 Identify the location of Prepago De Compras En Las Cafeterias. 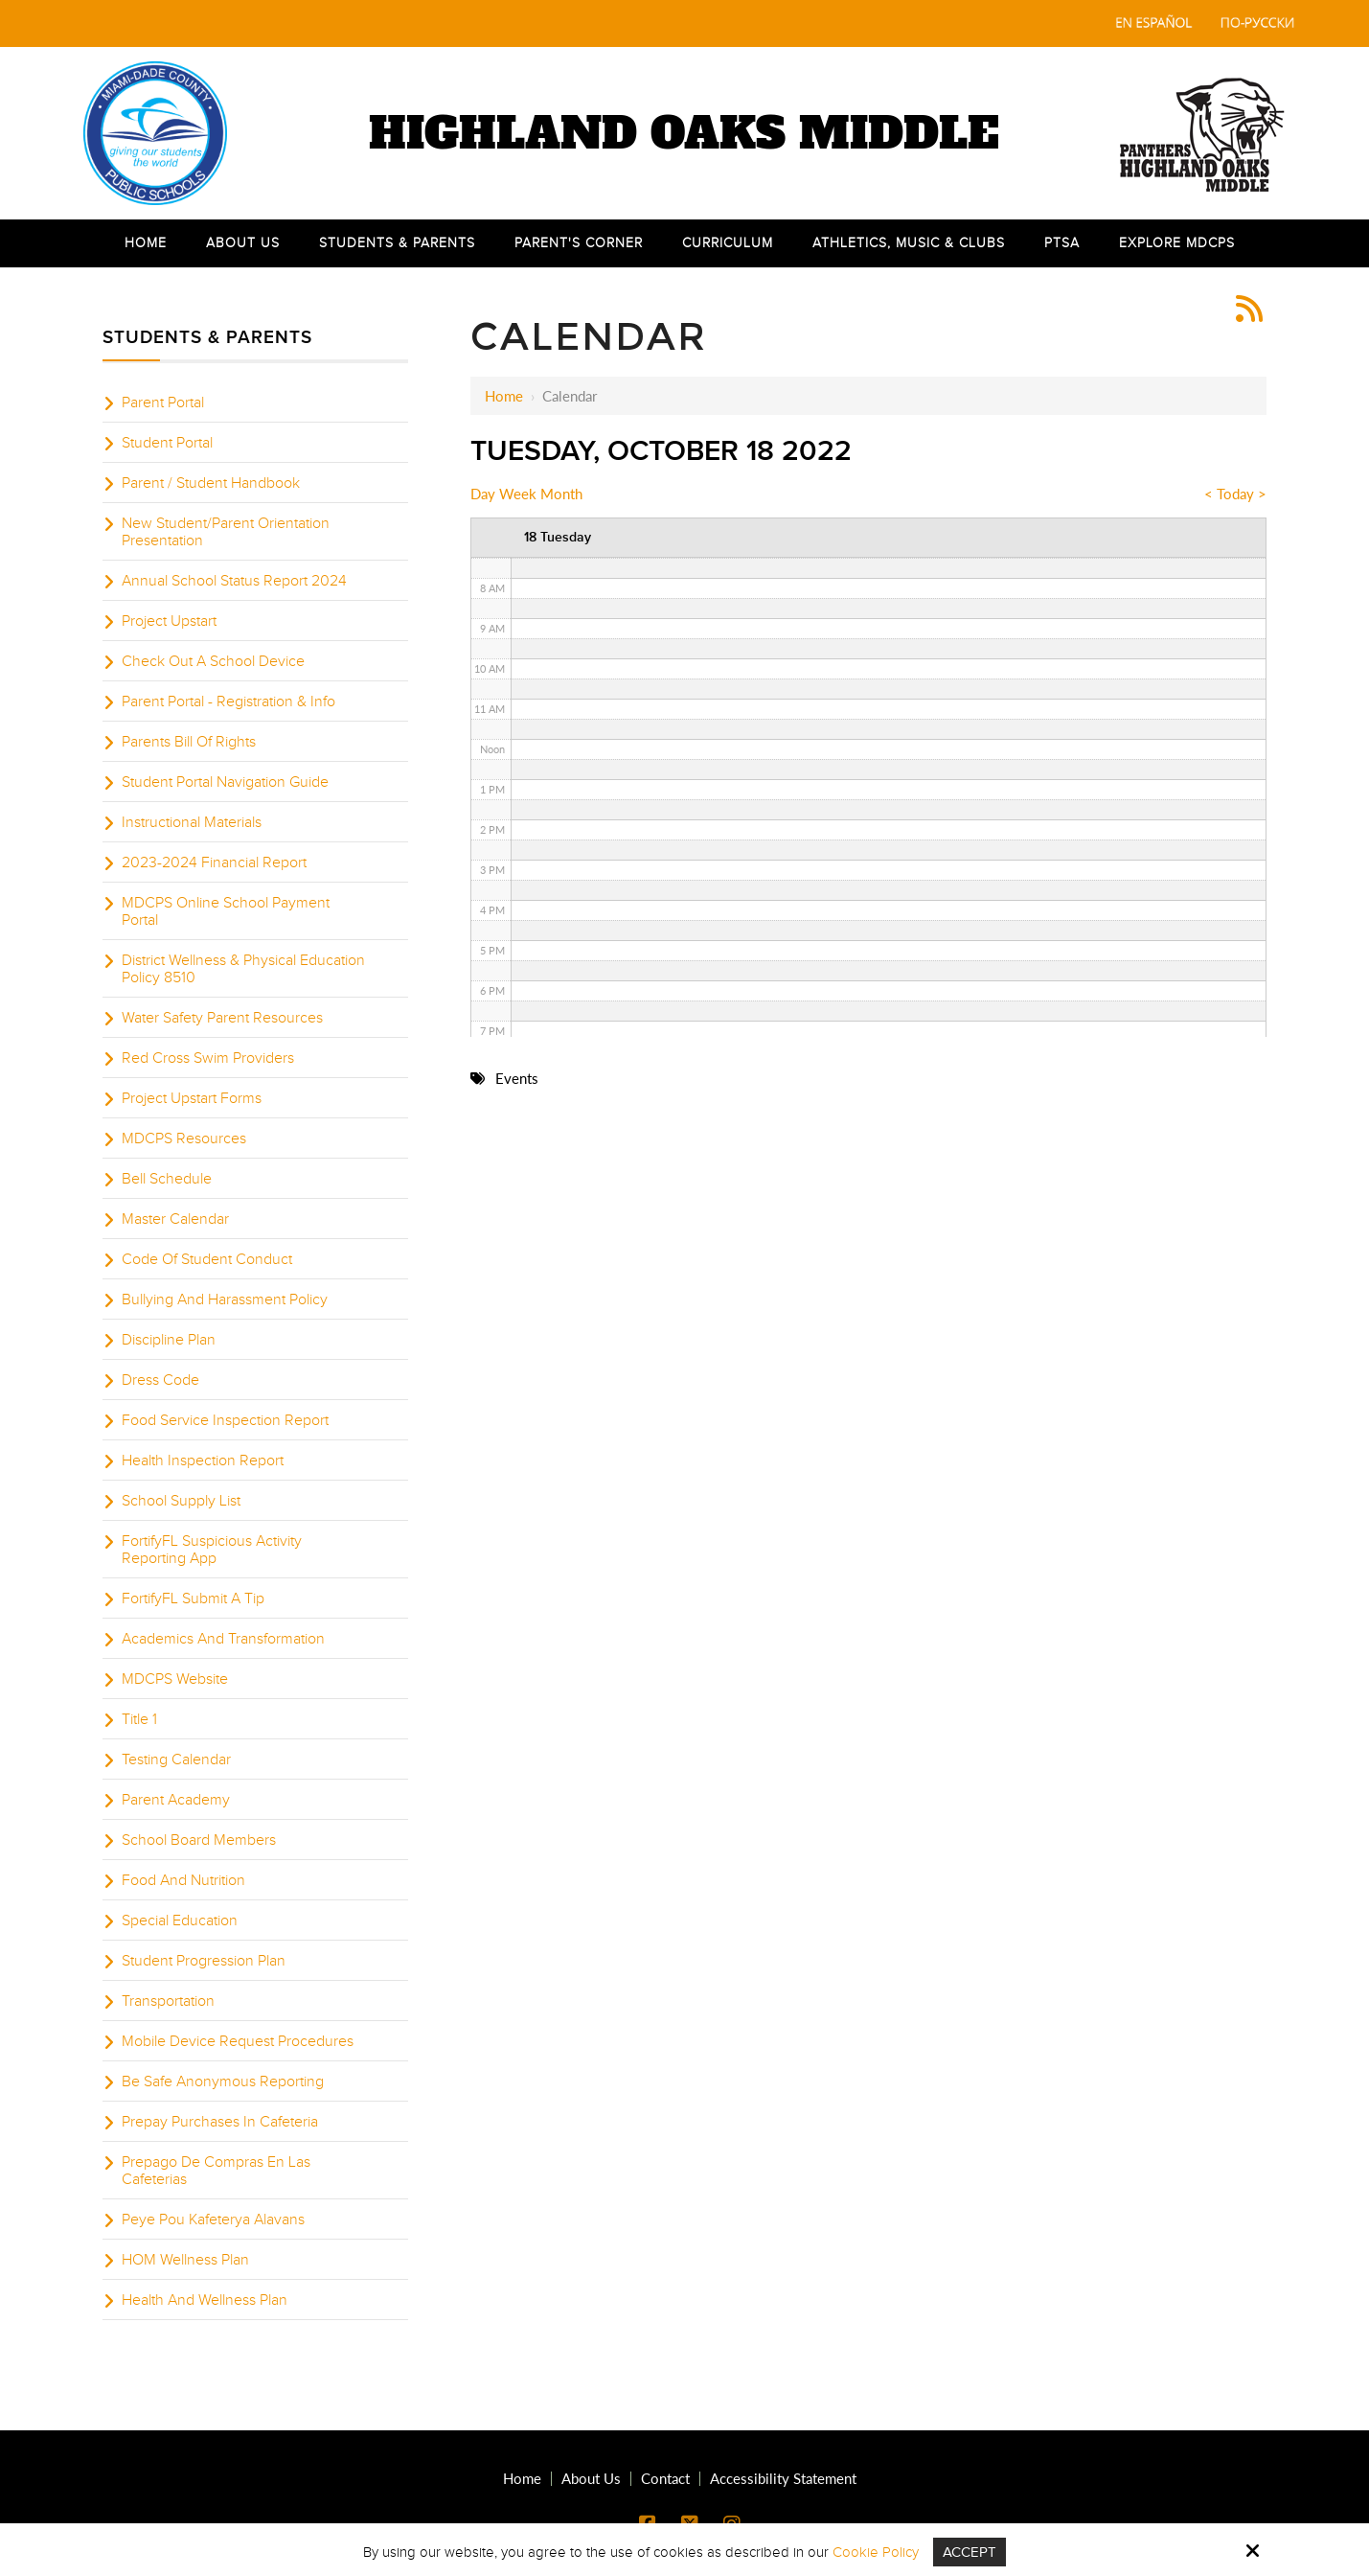
(216, 2170).